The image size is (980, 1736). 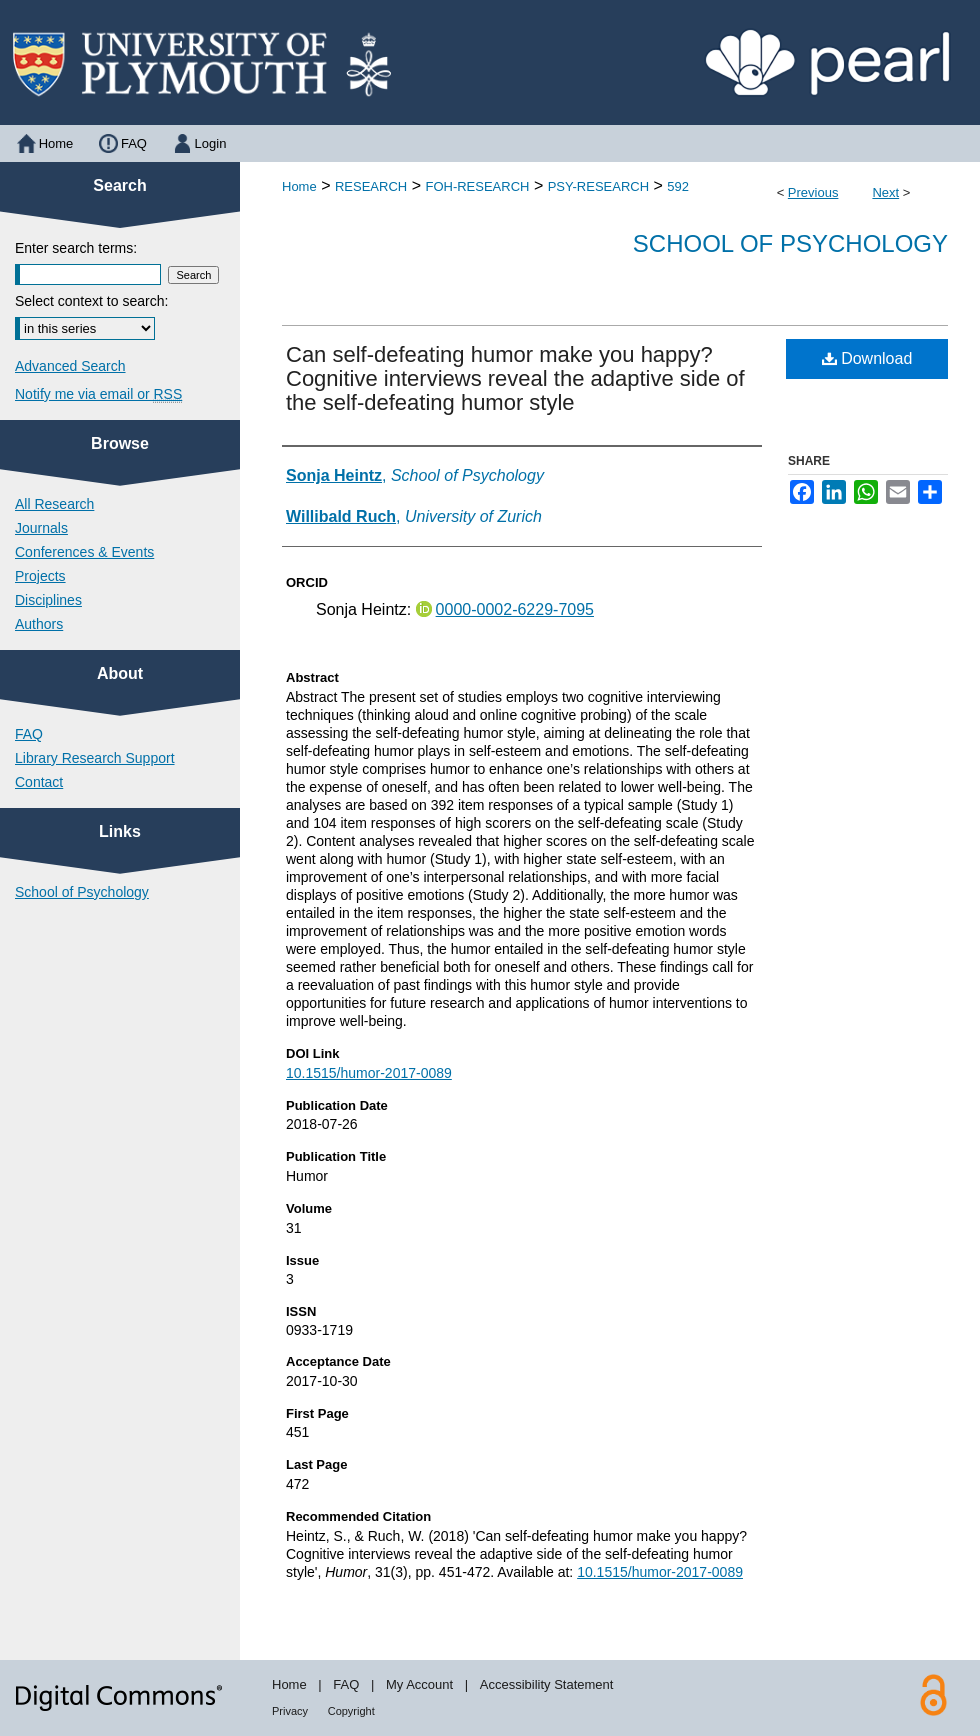 What do you see at coordinates (91, 301) in the screenshot?
I see `Select context to search:` at bounding box center [91, 301].